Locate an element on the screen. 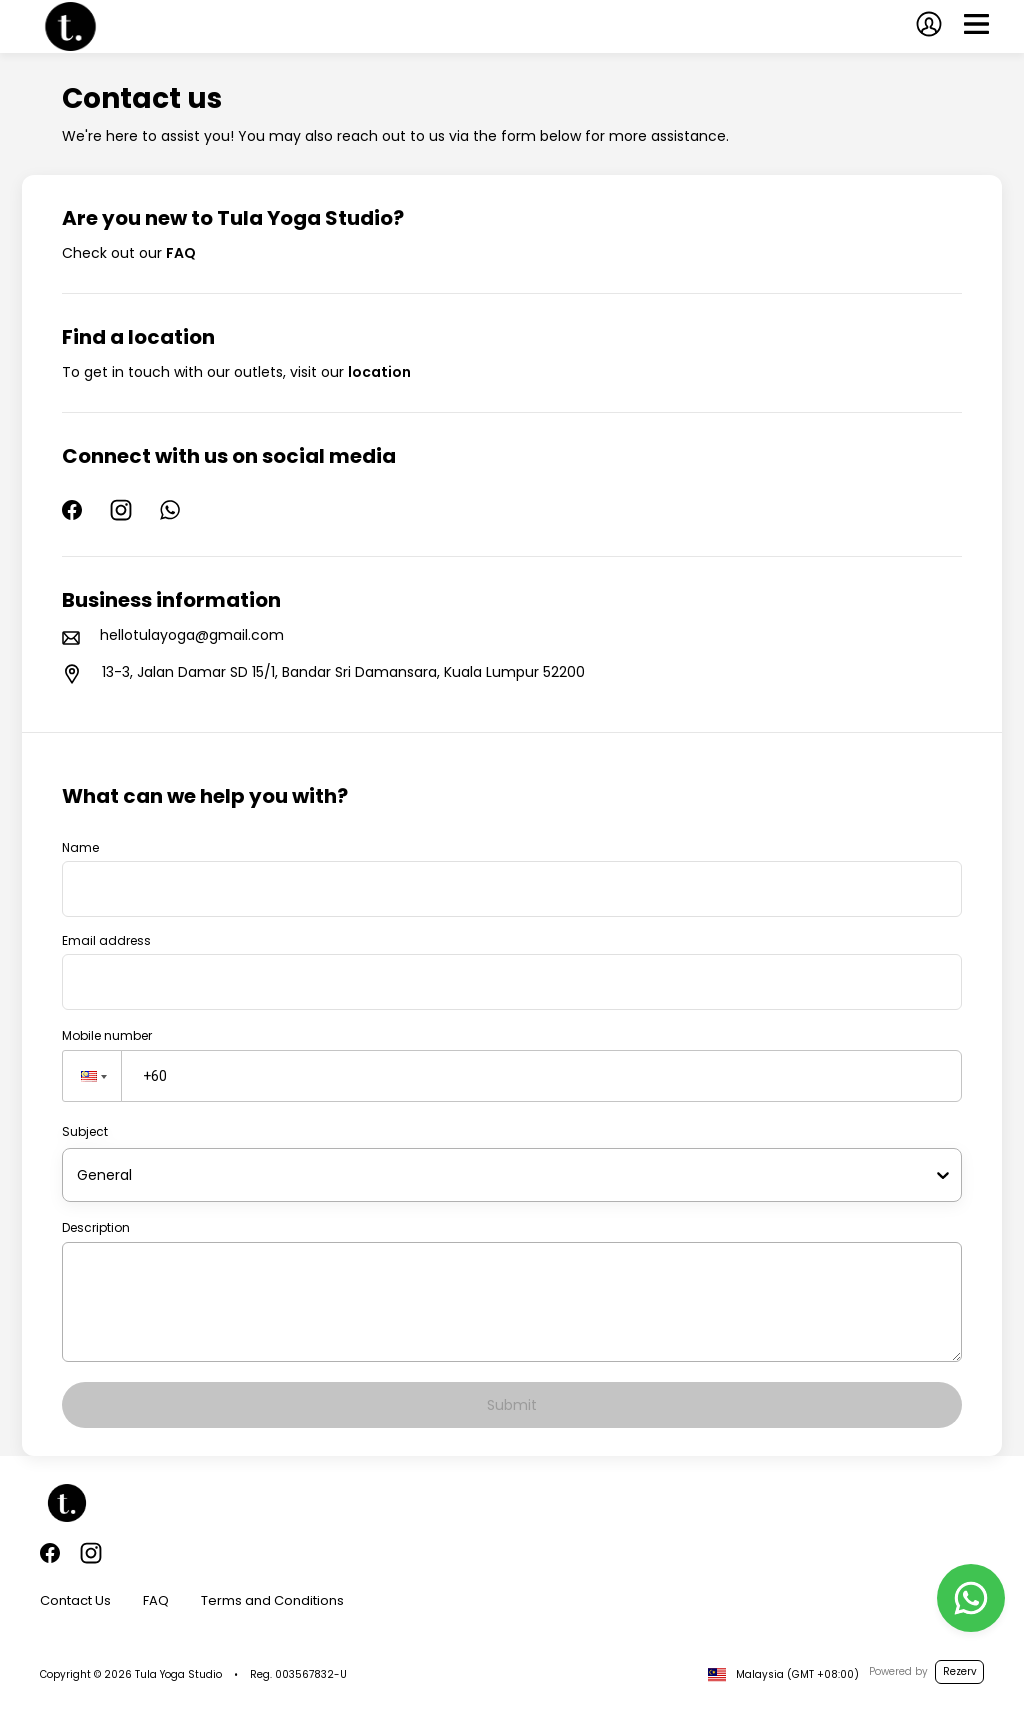 This screenshot has width=1024, height=1712. hellotulayoga@gmail.com is located at coordinates (192, 635).